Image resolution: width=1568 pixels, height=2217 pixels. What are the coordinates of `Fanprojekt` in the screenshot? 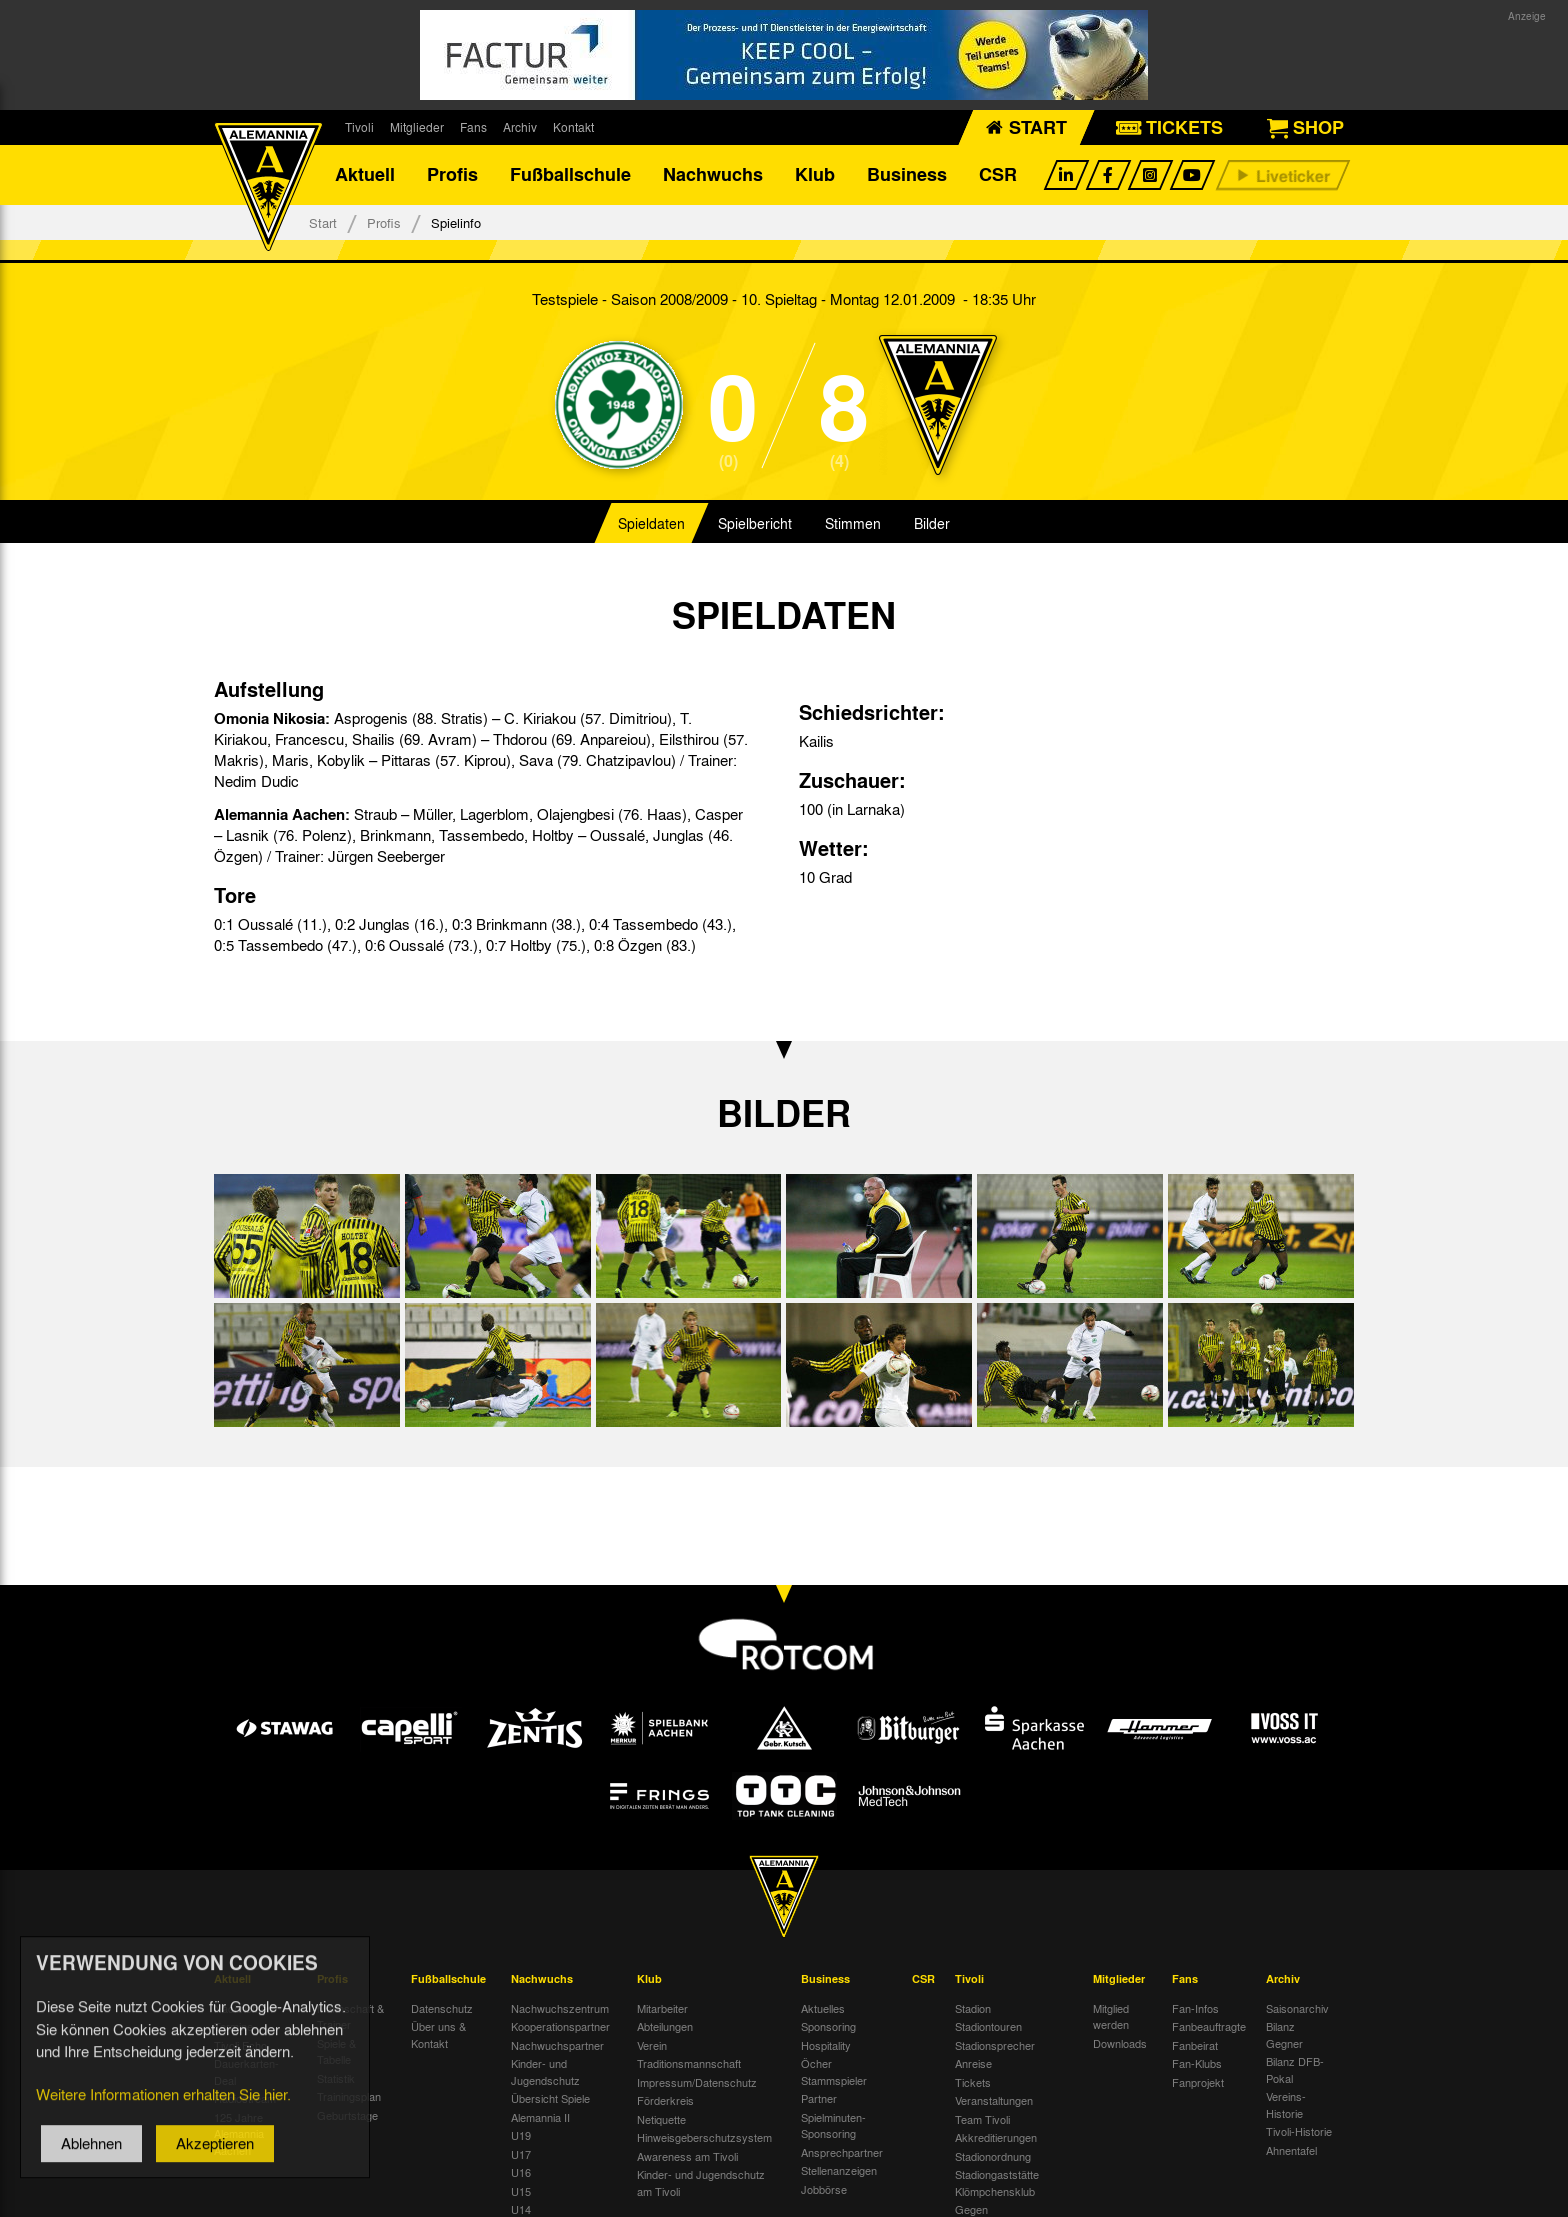 It's located at (1198, 2082).